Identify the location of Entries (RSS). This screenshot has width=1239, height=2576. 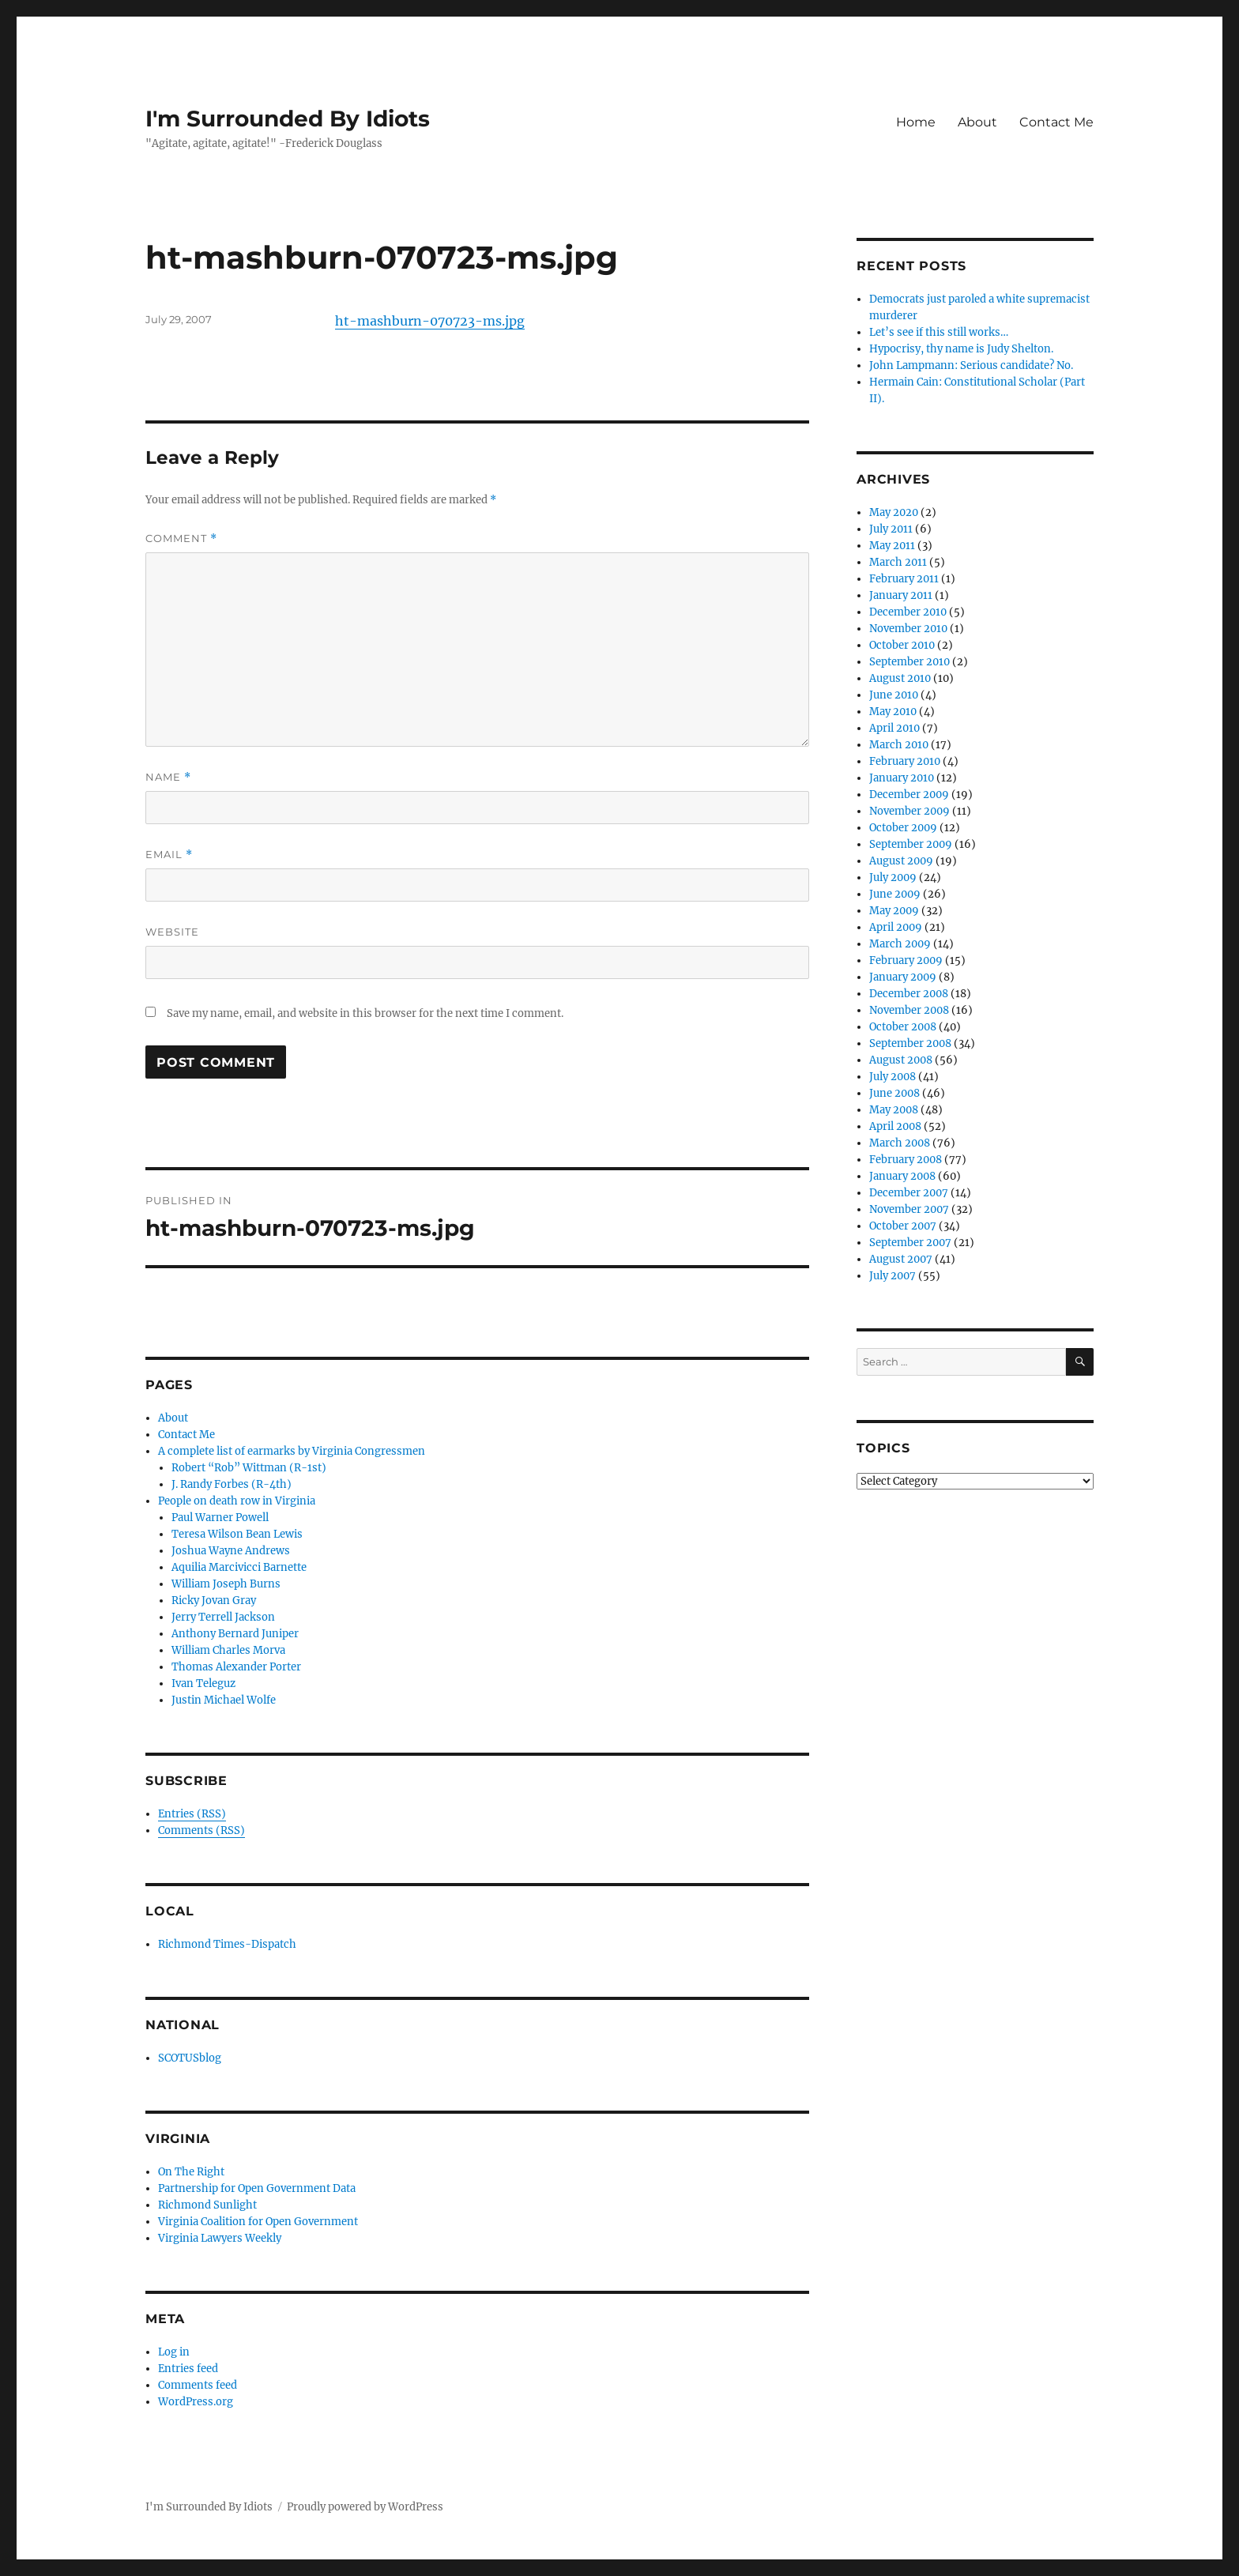
(192, 1814).